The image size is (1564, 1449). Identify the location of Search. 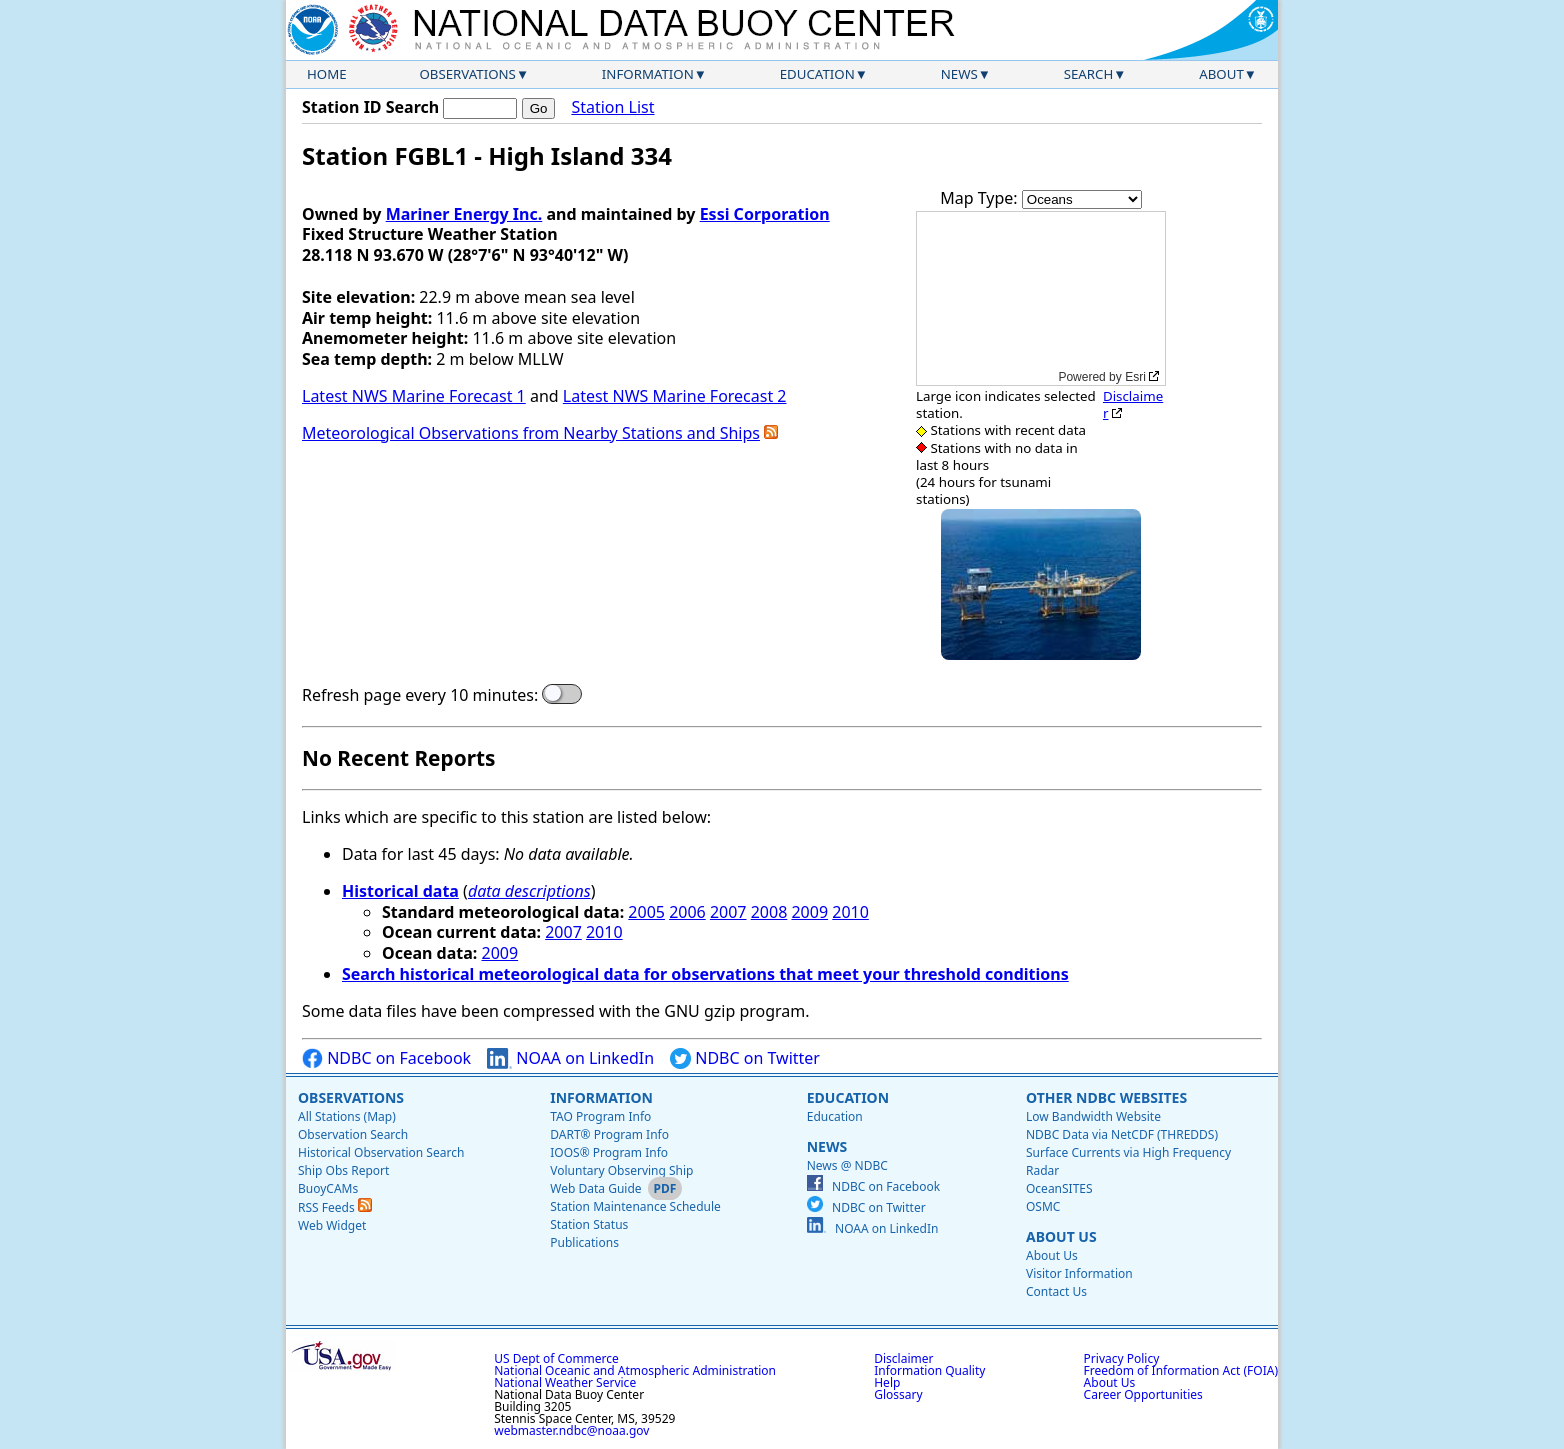
(1089, 74).